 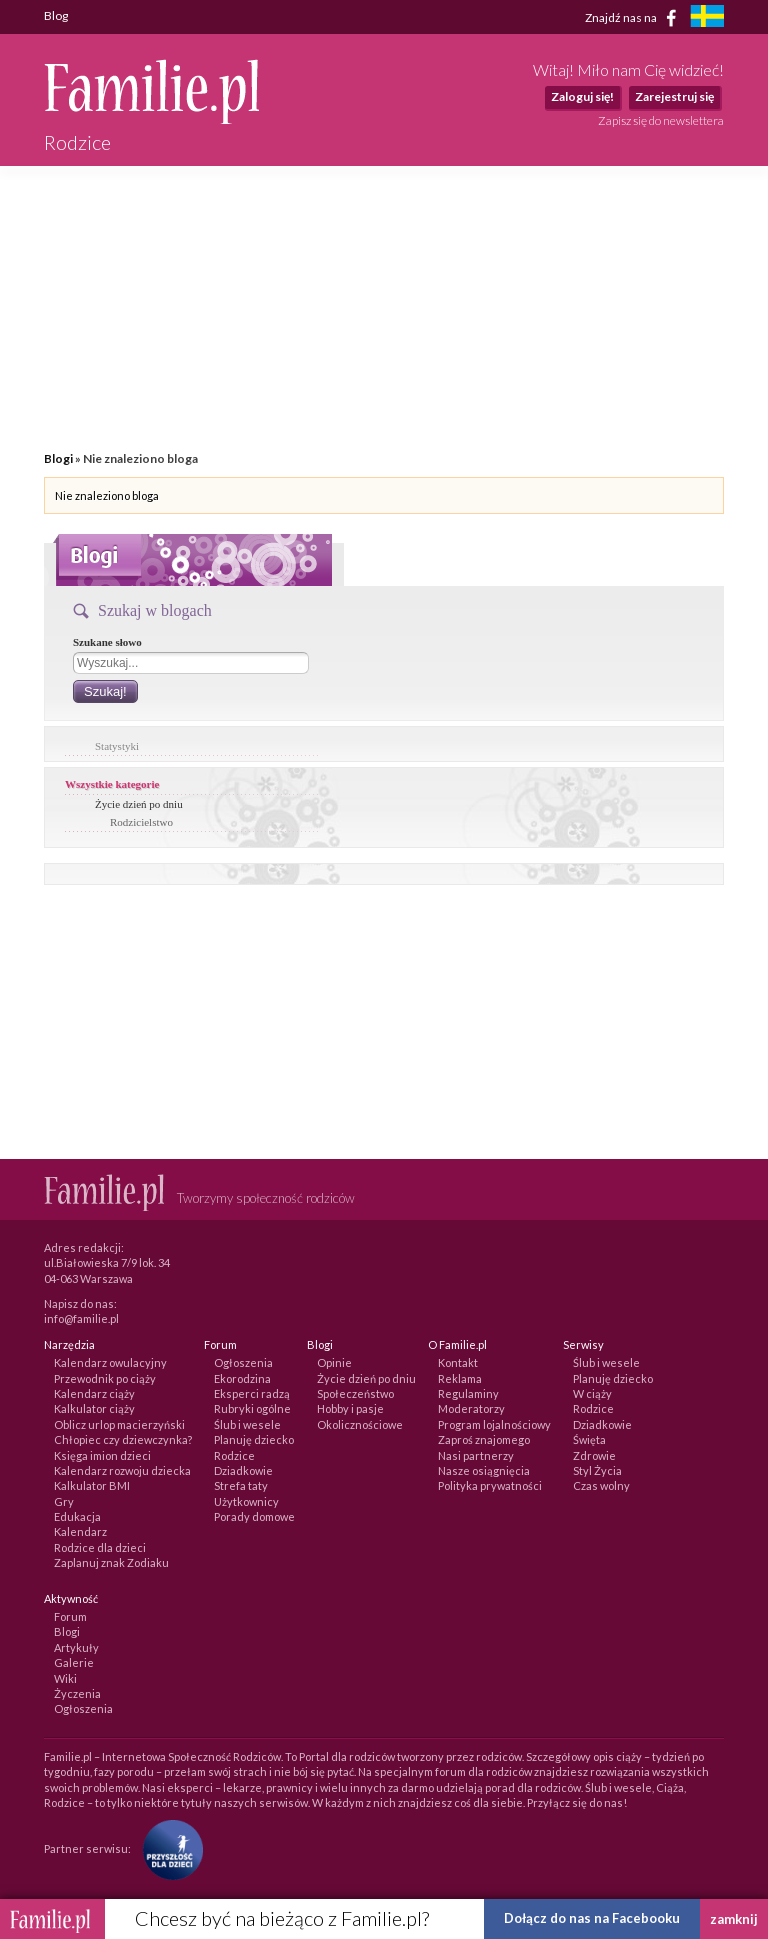 What do you see at coordinates (594, 1455) in the screenshot?
I see `Zdrowie` at bounding box center [594, 1455].